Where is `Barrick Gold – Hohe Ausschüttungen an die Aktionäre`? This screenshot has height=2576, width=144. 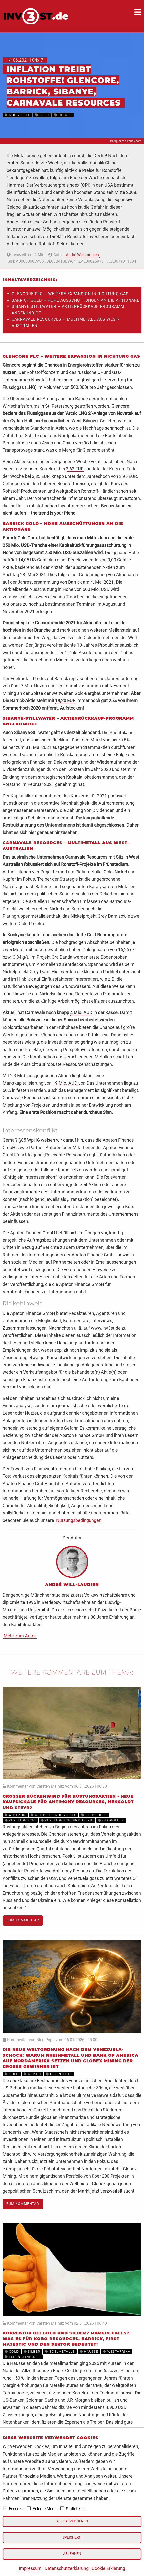 Barrick Gold – Hohe Ausschüttungen an die Aktionäre is located at coordinates (75, 300).